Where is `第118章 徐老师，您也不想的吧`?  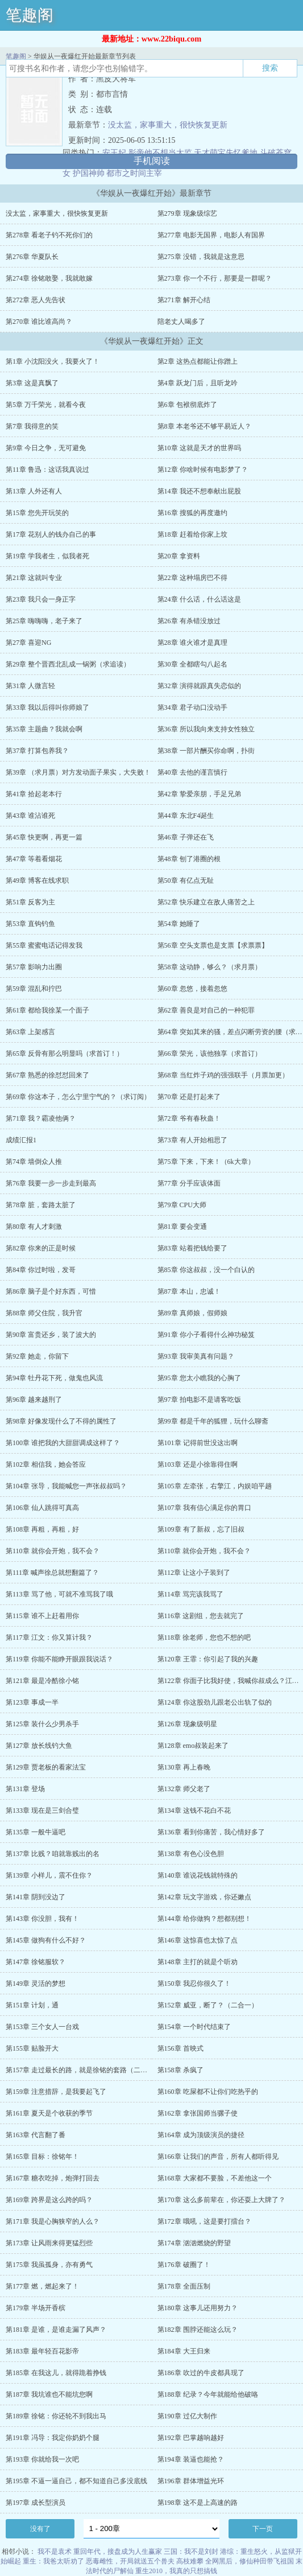 第118章 徐老师，您也不想的吧 is located at coordinates (204, 1637).